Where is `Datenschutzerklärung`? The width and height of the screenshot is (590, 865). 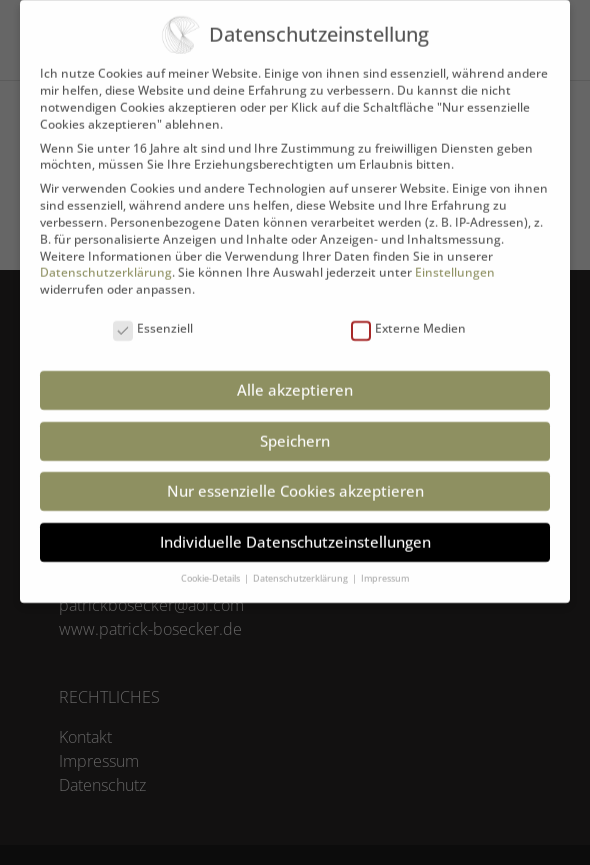 Datenschutzerklärung is located at coordinates (106, 258).